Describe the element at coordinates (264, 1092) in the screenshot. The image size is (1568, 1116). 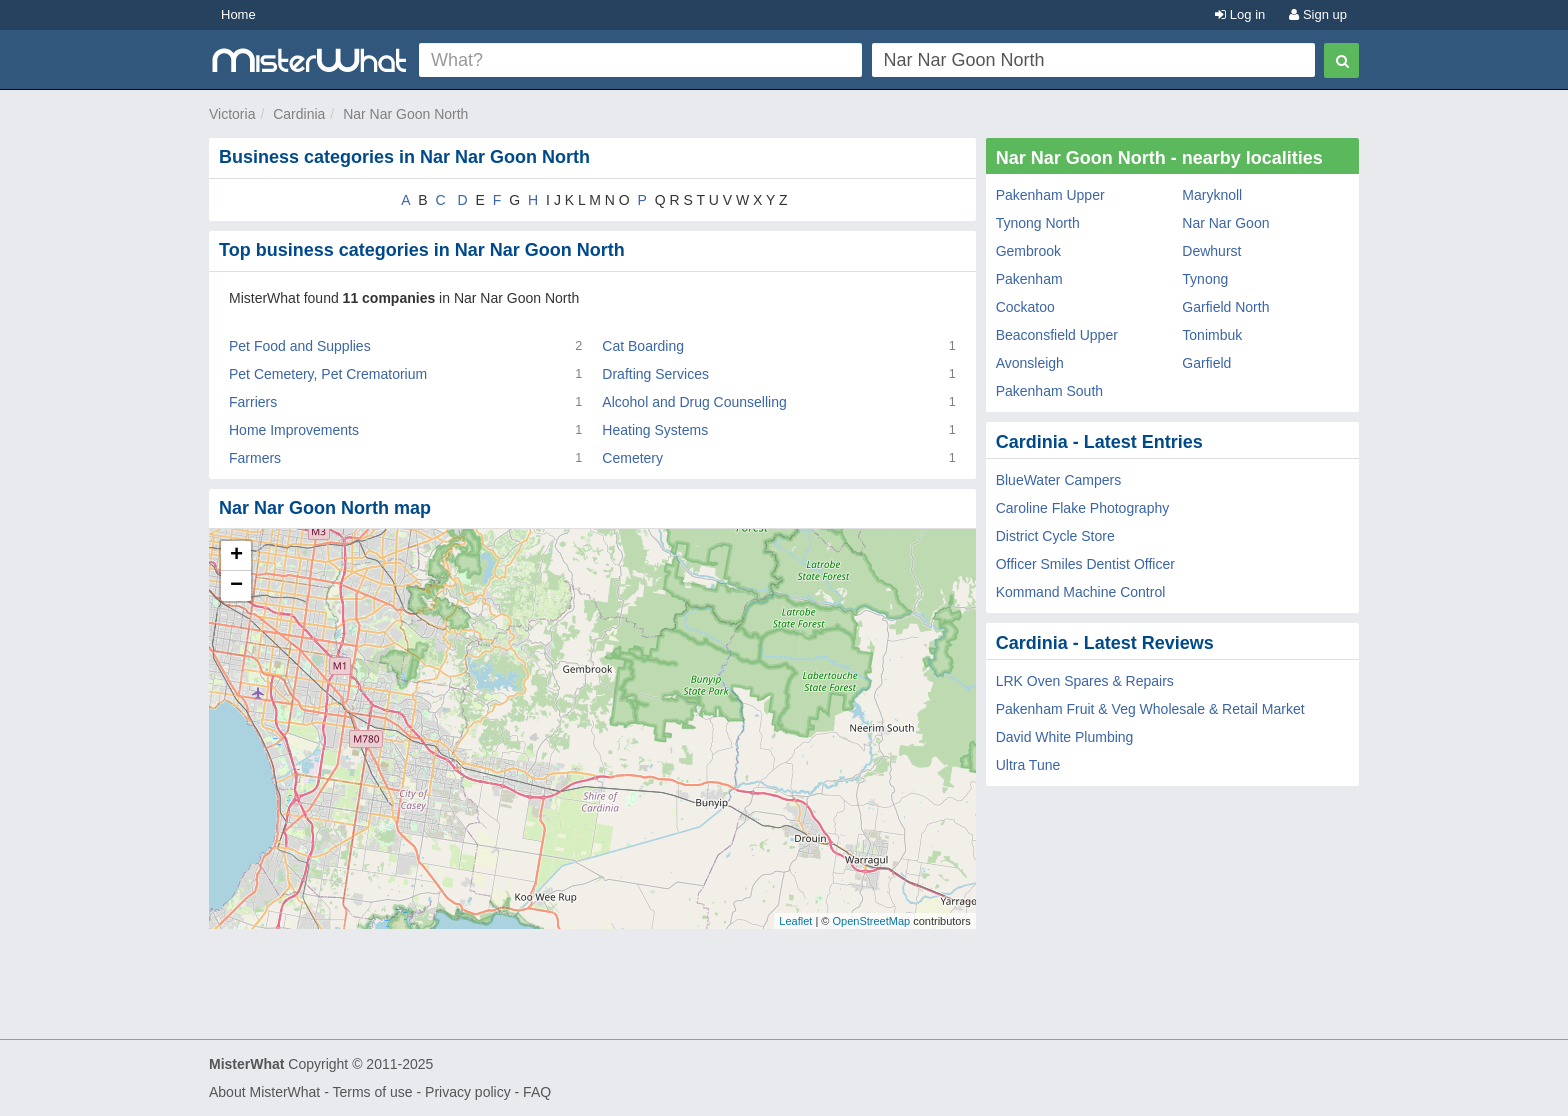
I see `About MisterWhat` at that location.